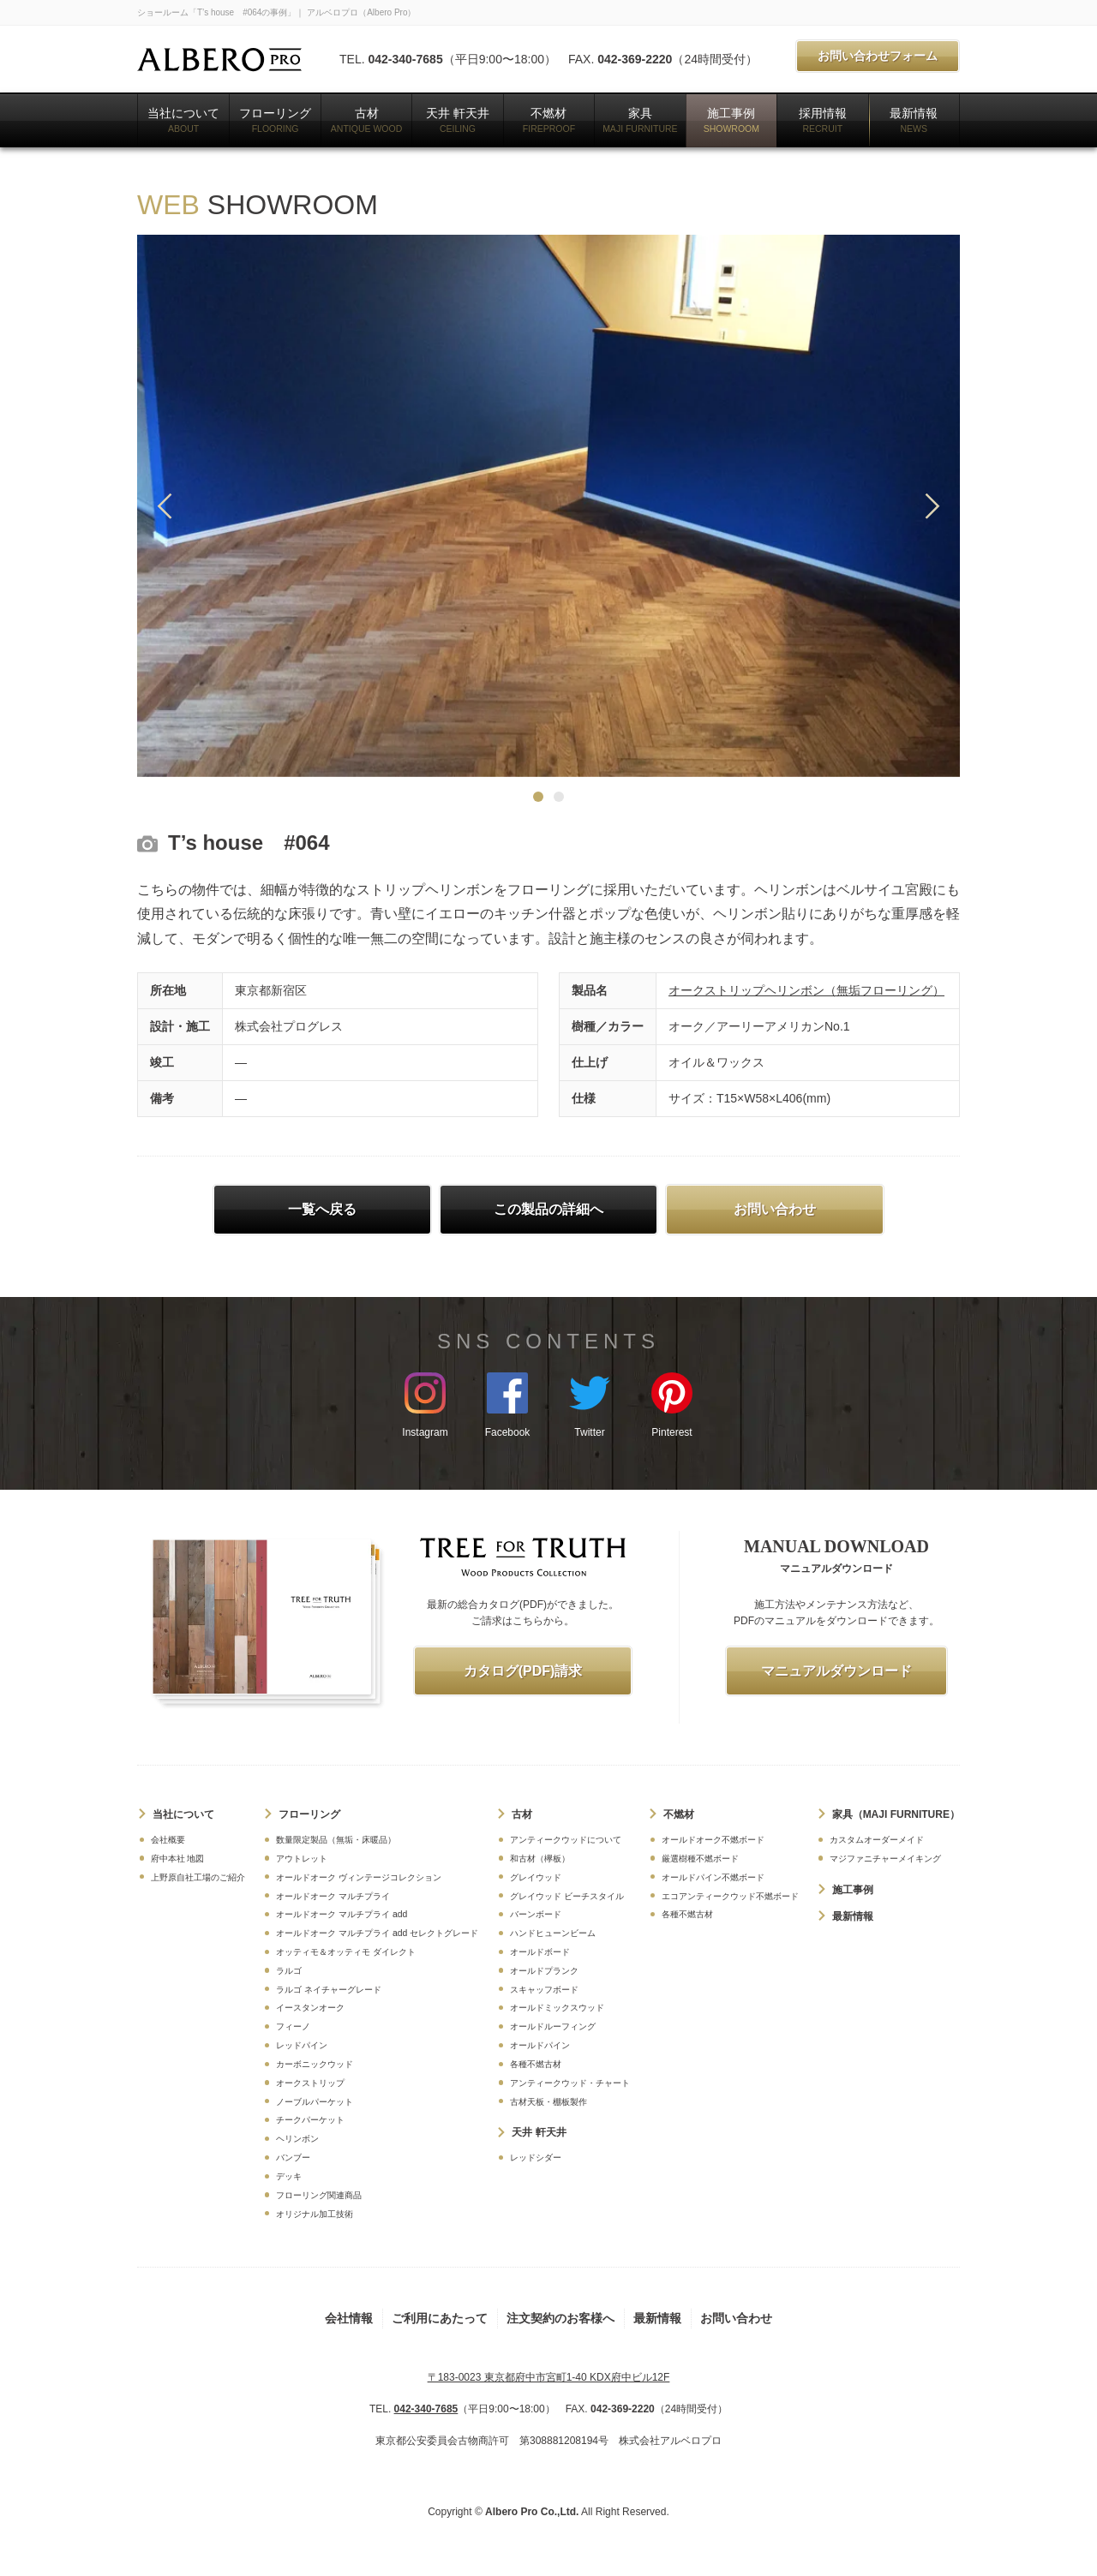 This screenshot has width=1097, height=2576. Describe the element at coordinates (457, 120) in the screenshot. I see `天井 軒天井` at that location.